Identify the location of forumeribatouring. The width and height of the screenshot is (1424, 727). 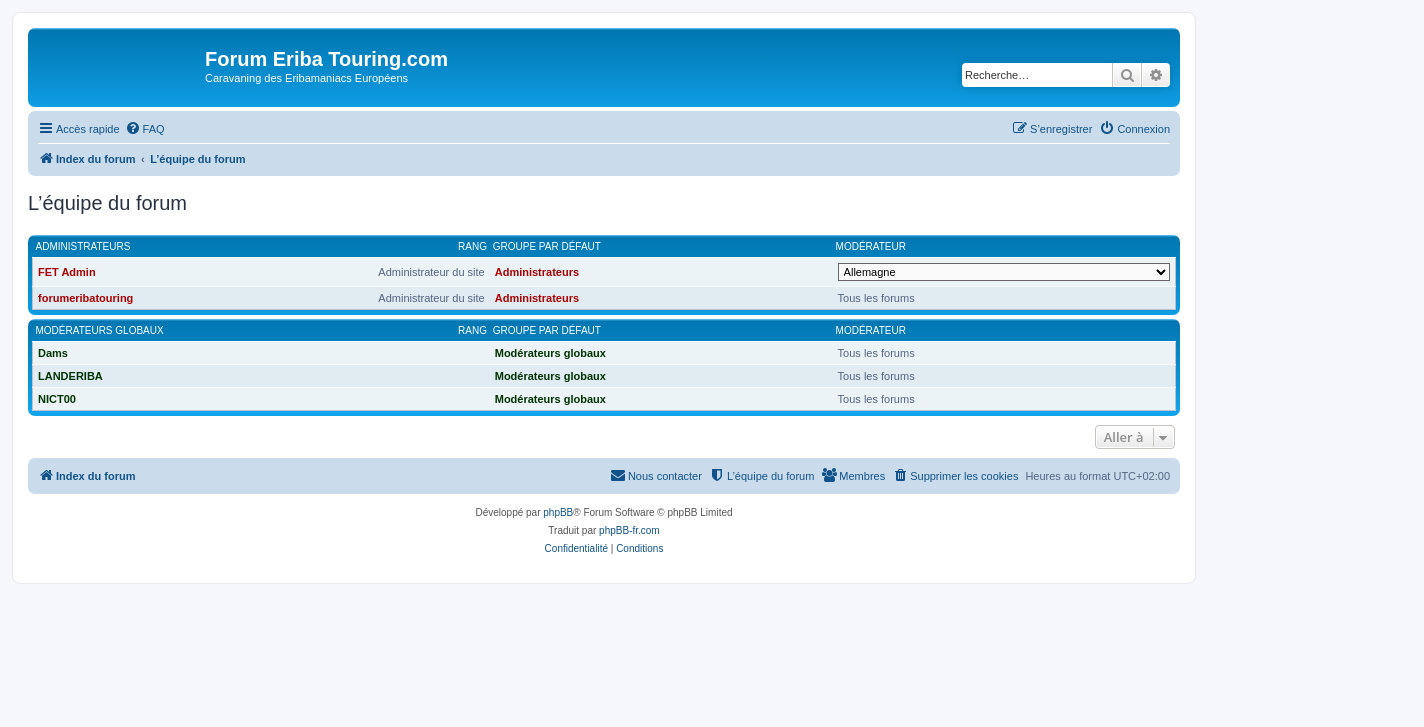
(85, 298).